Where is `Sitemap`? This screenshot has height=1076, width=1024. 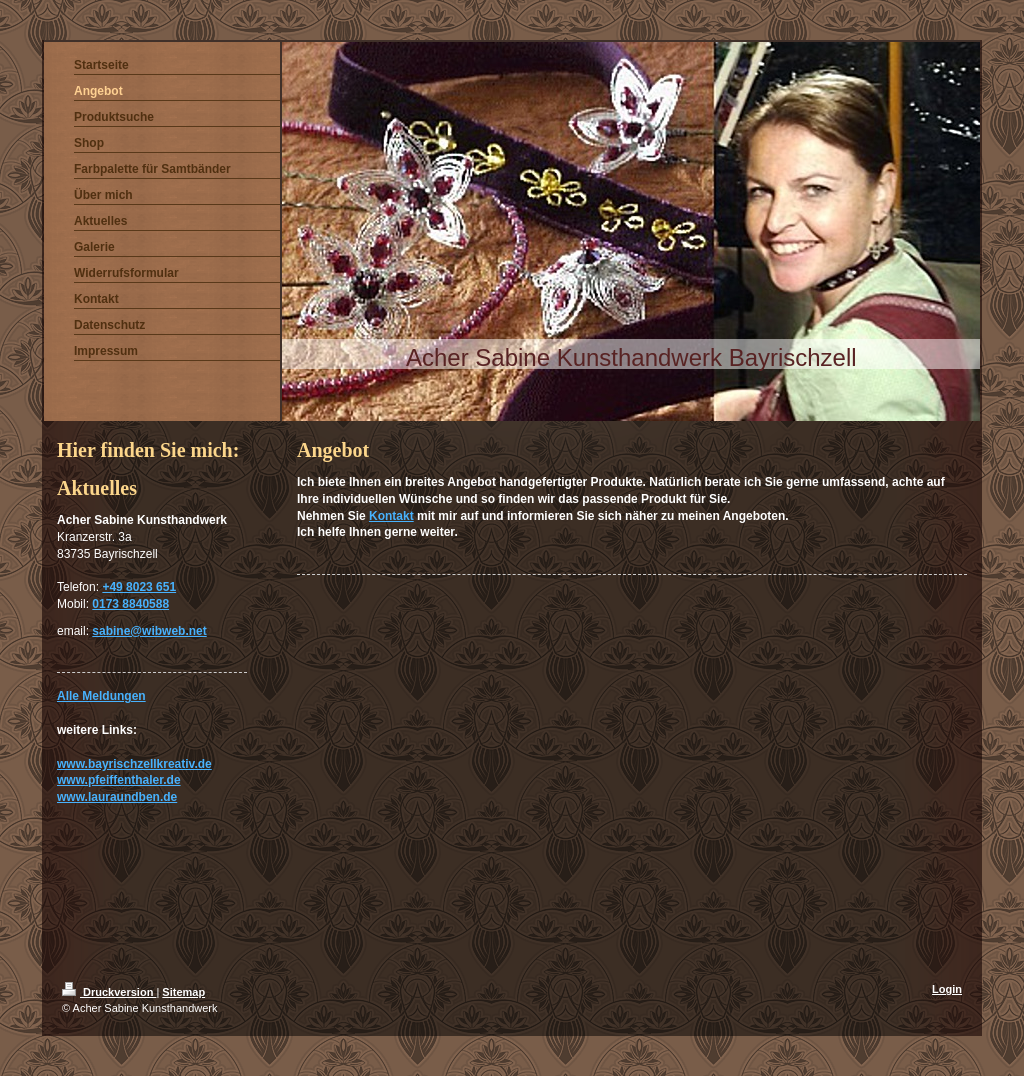 Sitemap is located at coordinates (183, 992).